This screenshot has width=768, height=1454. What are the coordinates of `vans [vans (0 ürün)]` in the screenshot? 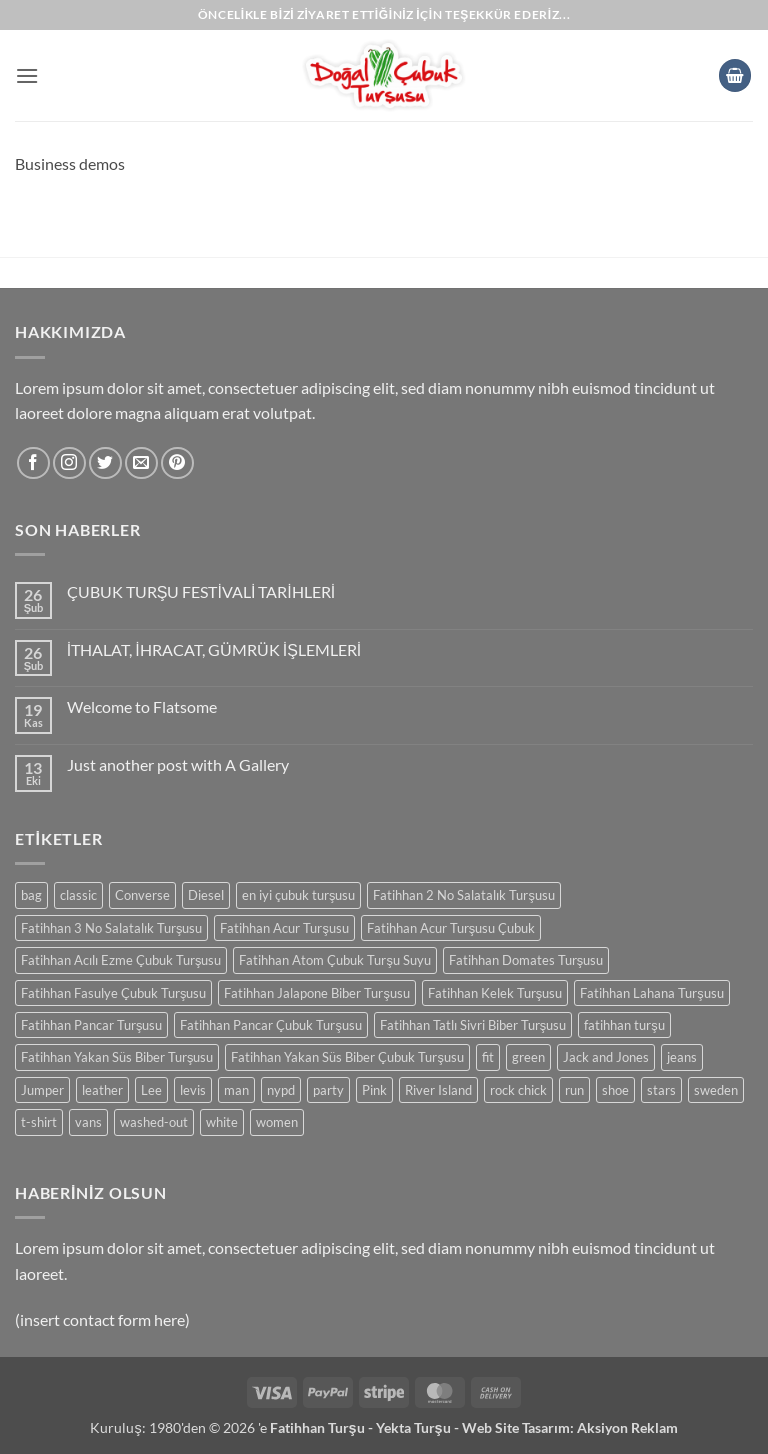 It's located at (88, 1122).